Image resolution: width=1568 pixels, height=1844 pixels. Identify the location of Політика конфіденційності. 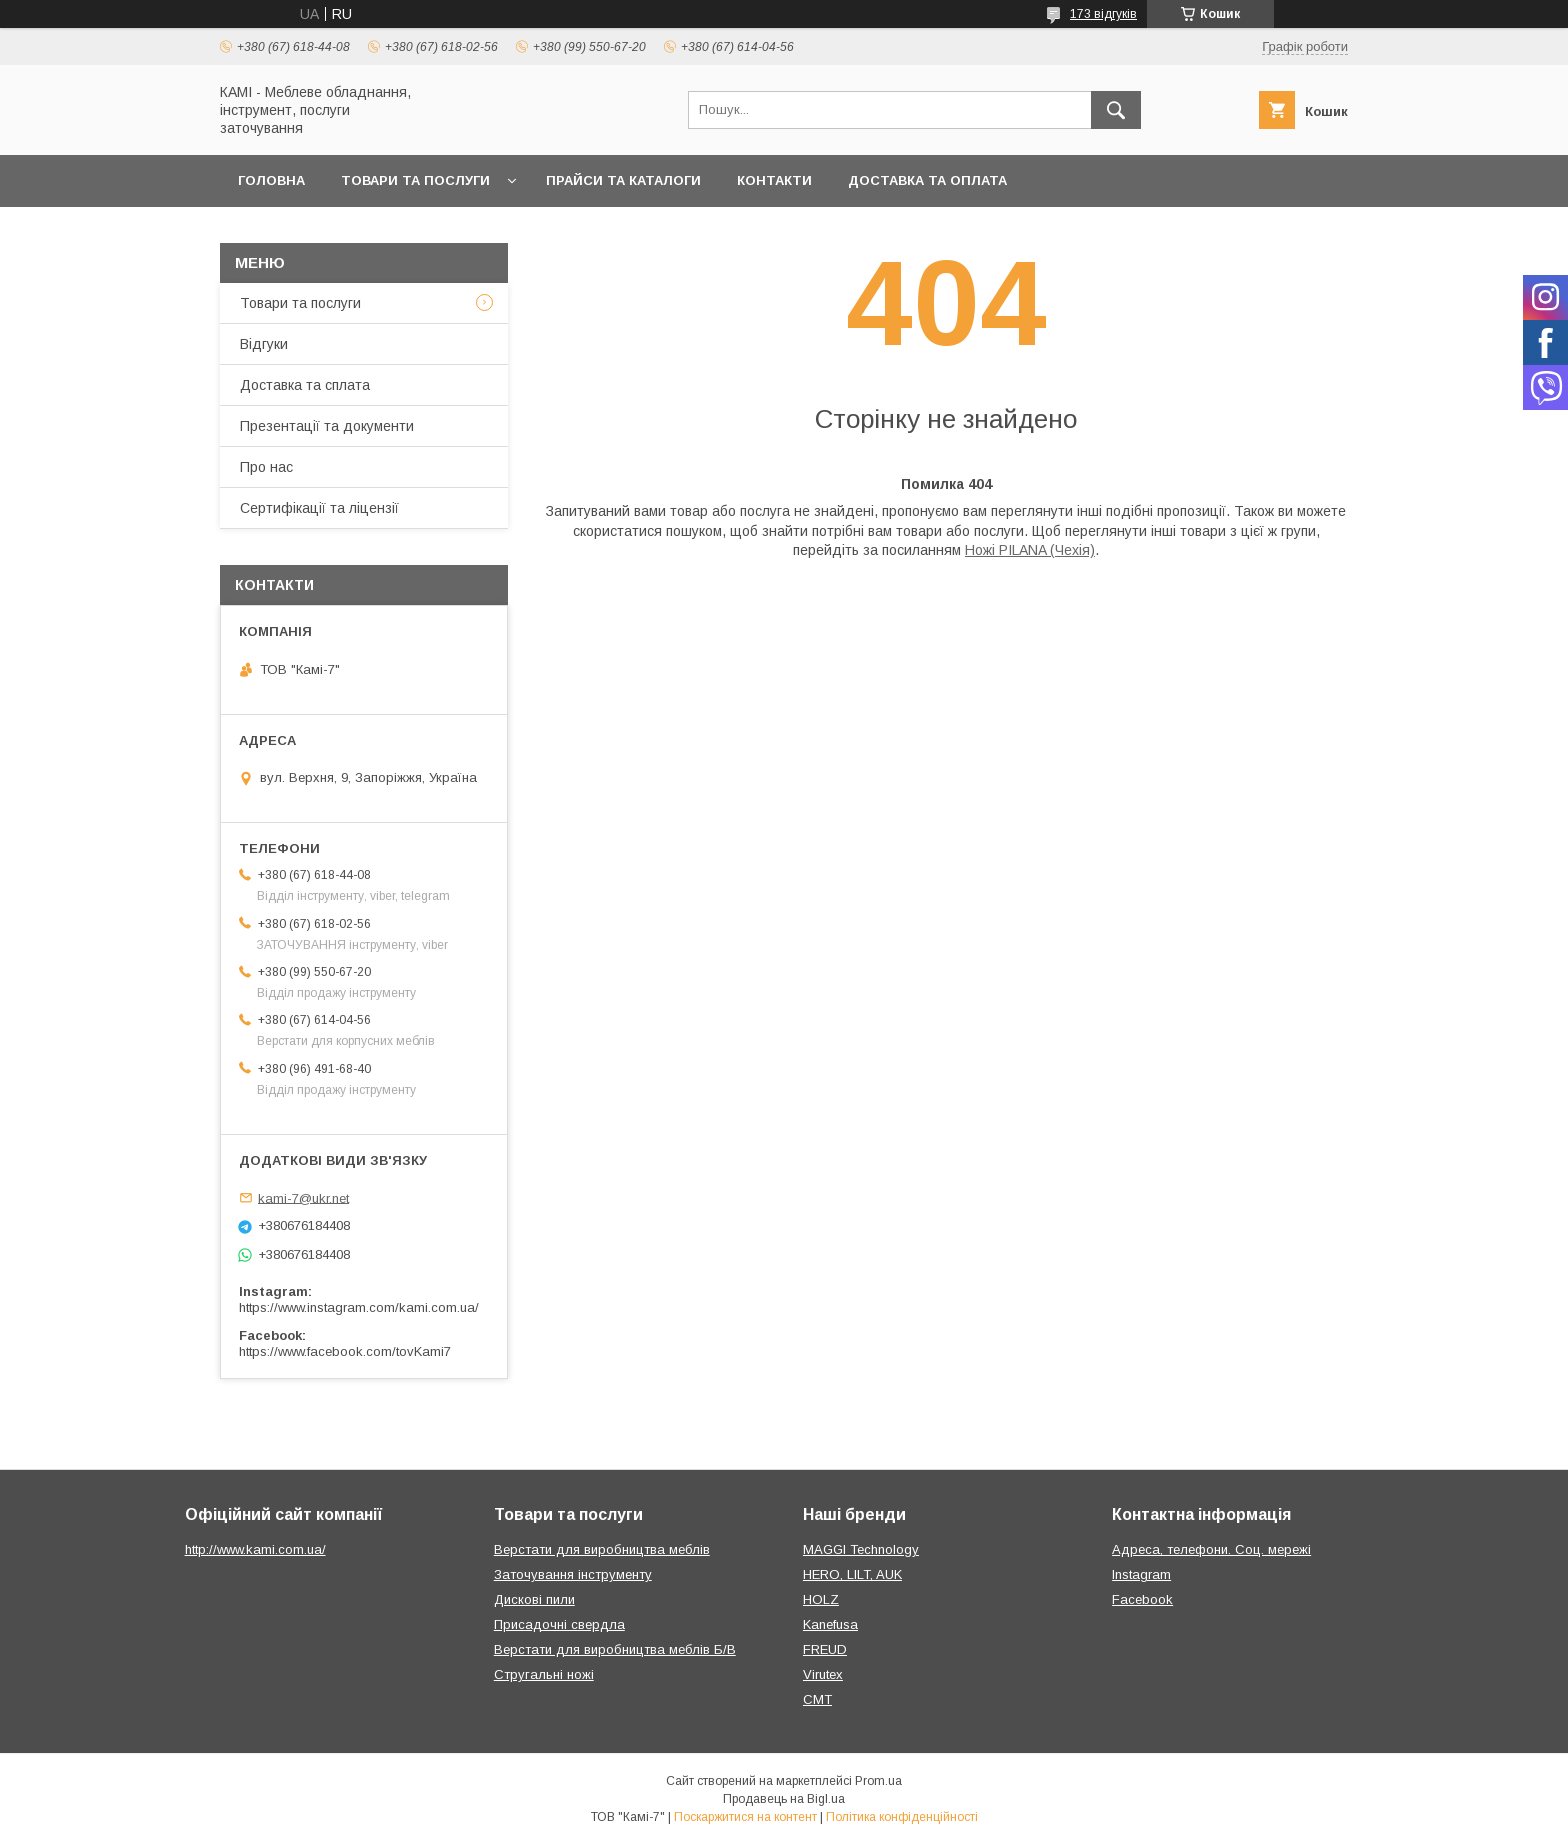
(902, 1817).